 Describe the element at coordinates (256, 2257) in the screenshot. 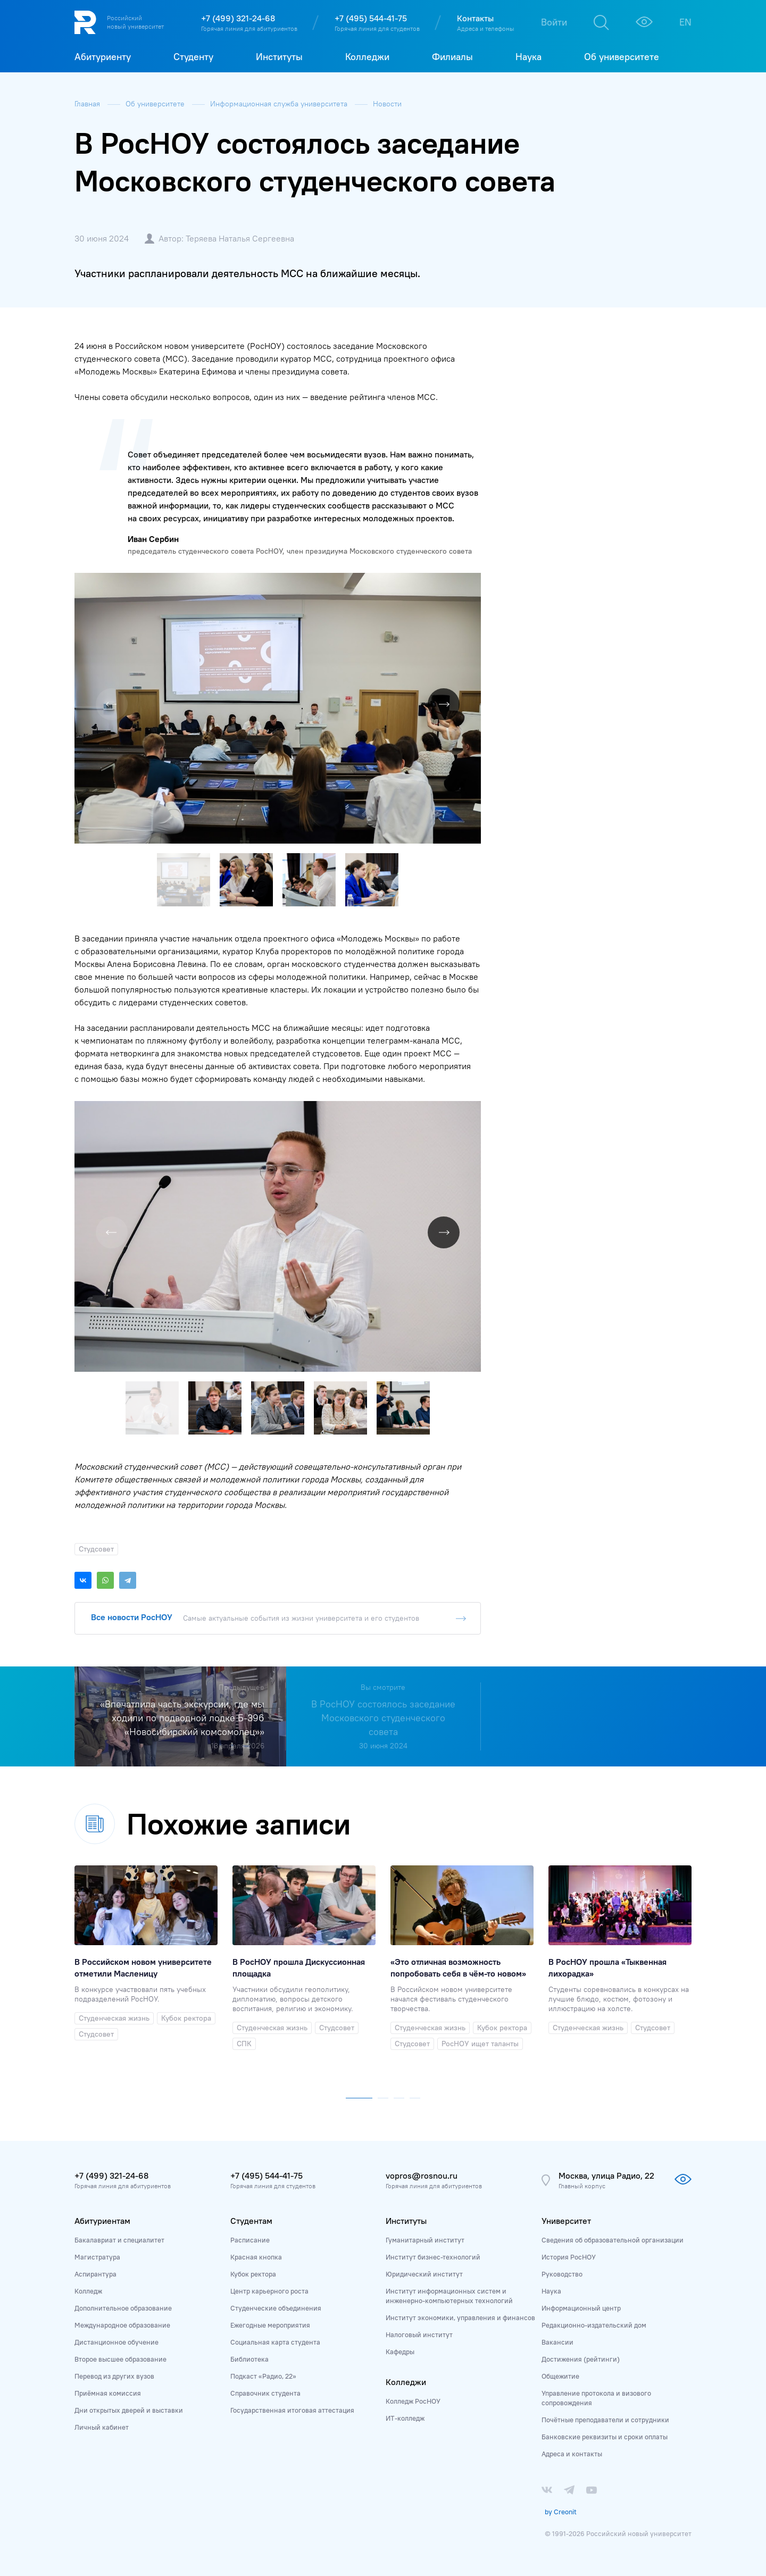

I see `Красная кнопка` at that location.